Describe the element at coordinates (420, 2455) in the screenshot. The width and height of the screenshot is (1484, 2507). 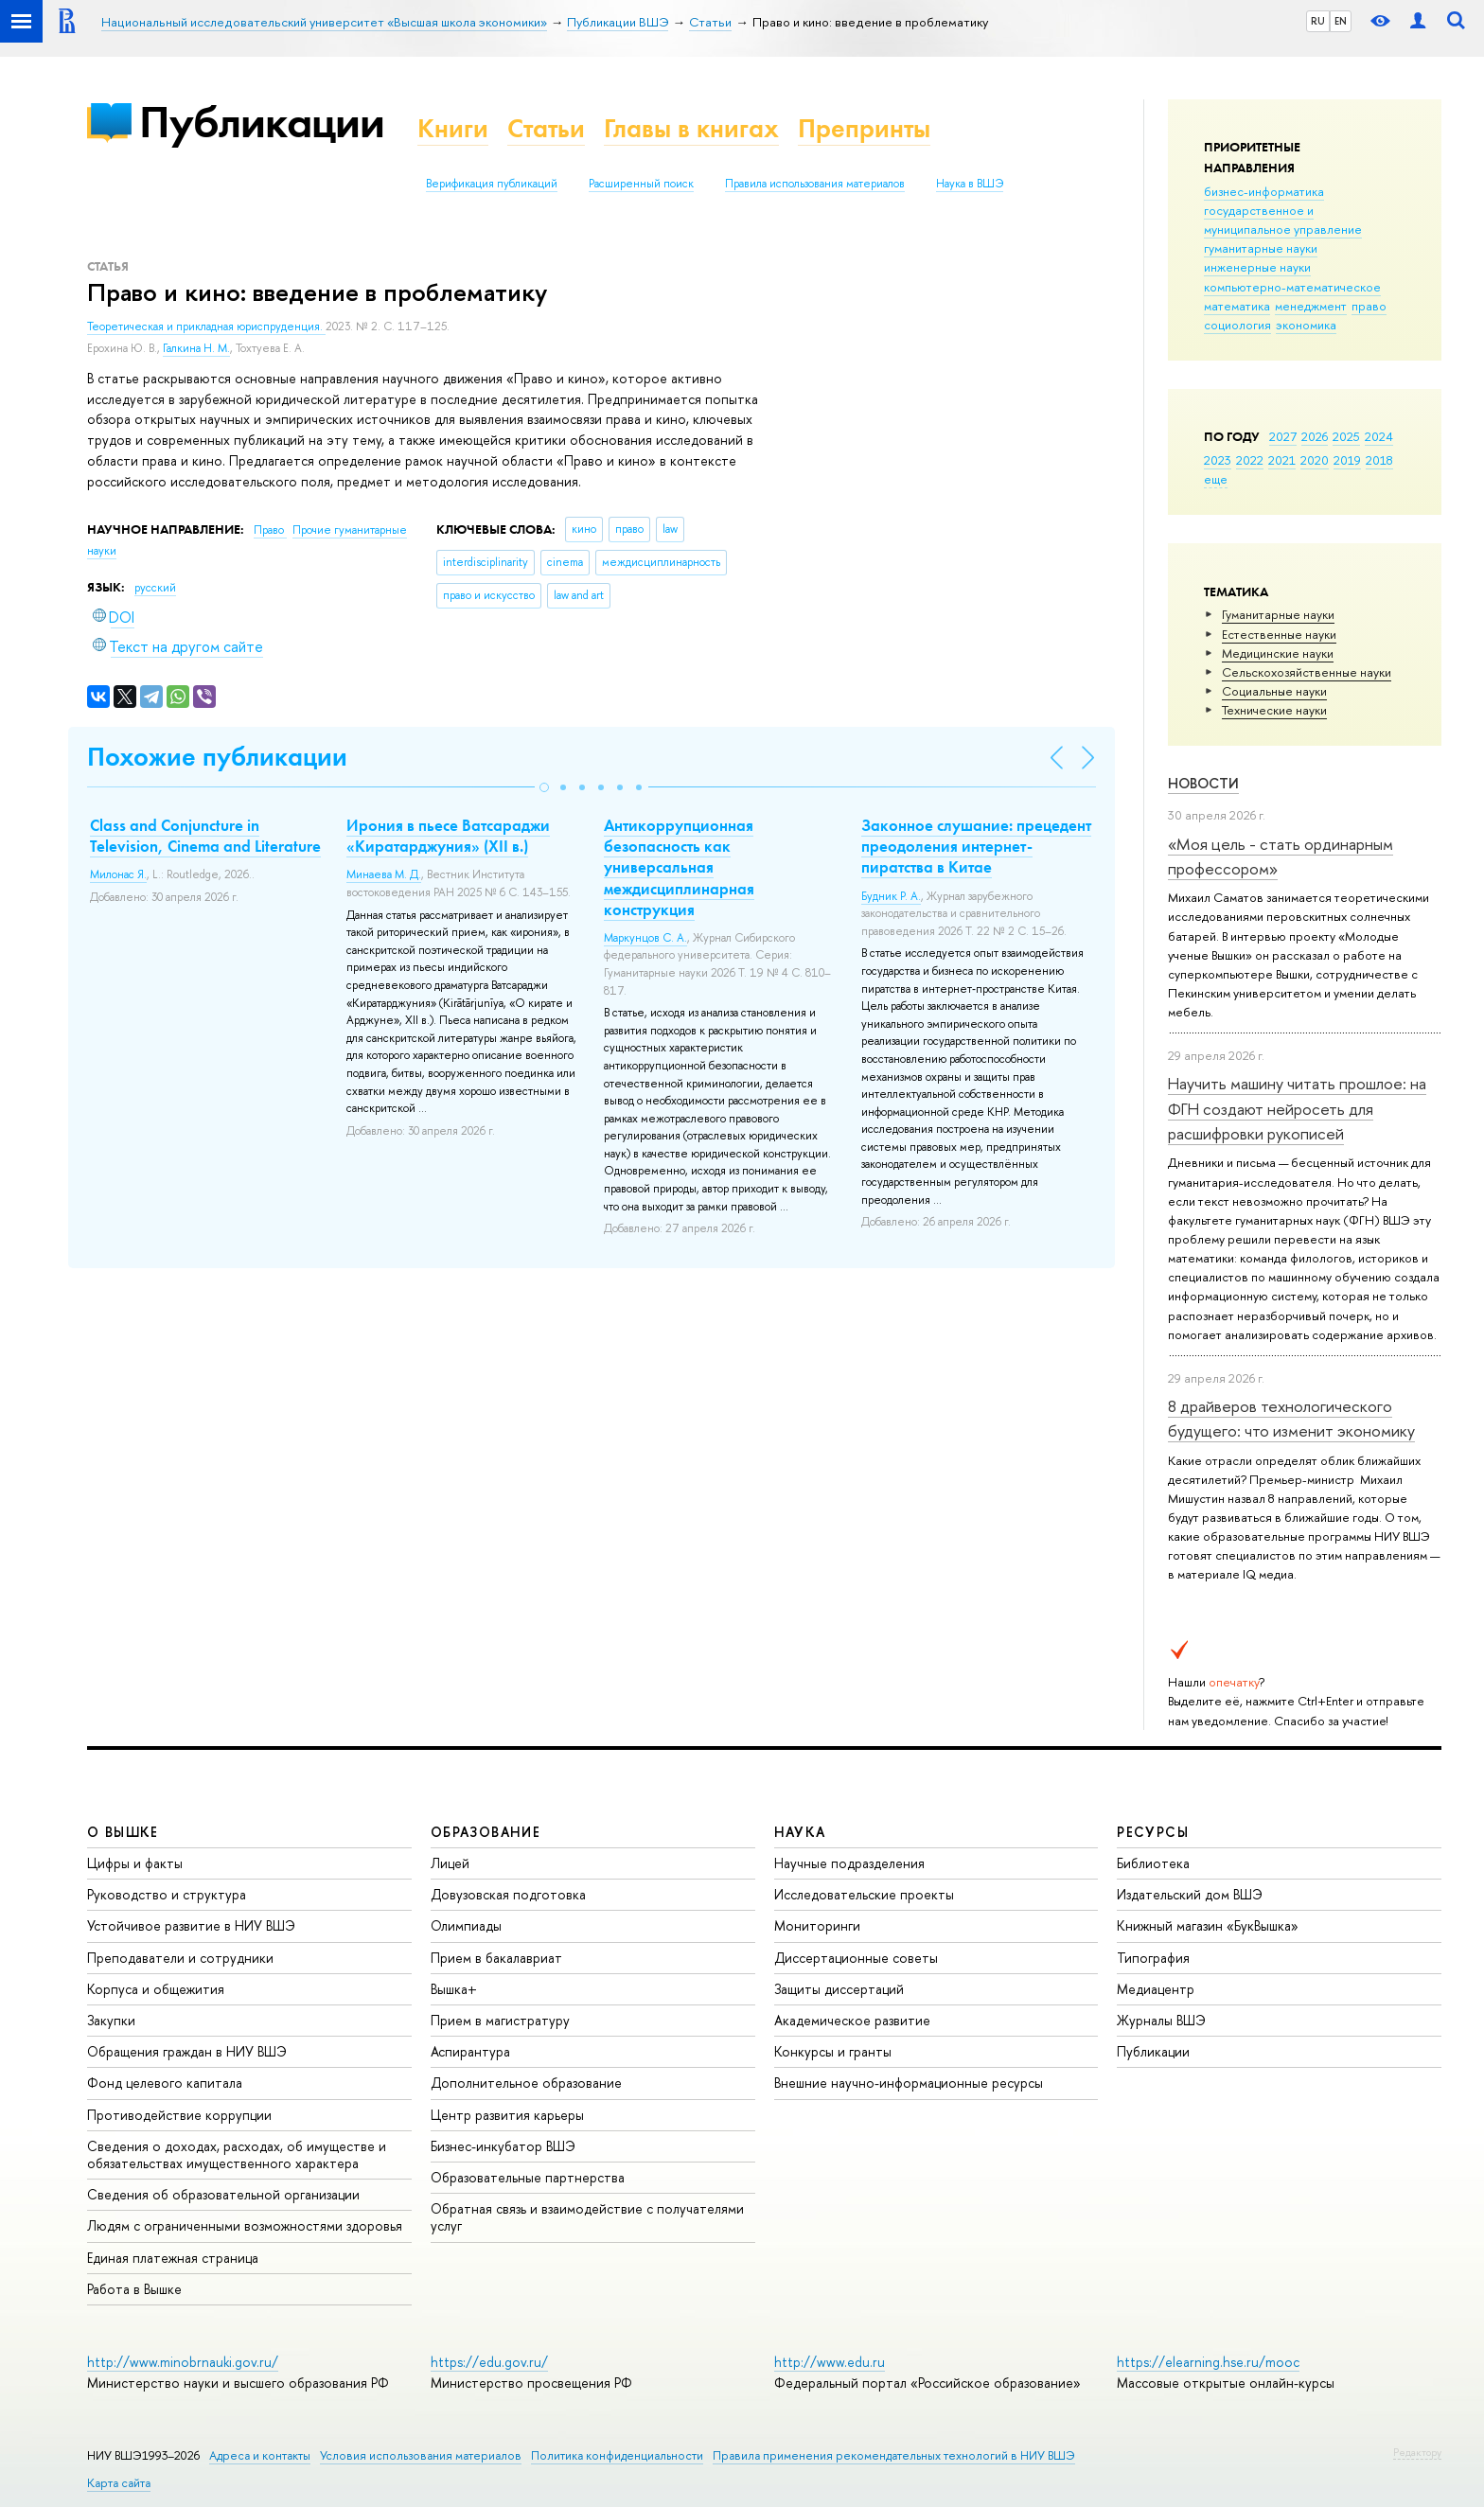
I see `Условия использования материалов` at that location.